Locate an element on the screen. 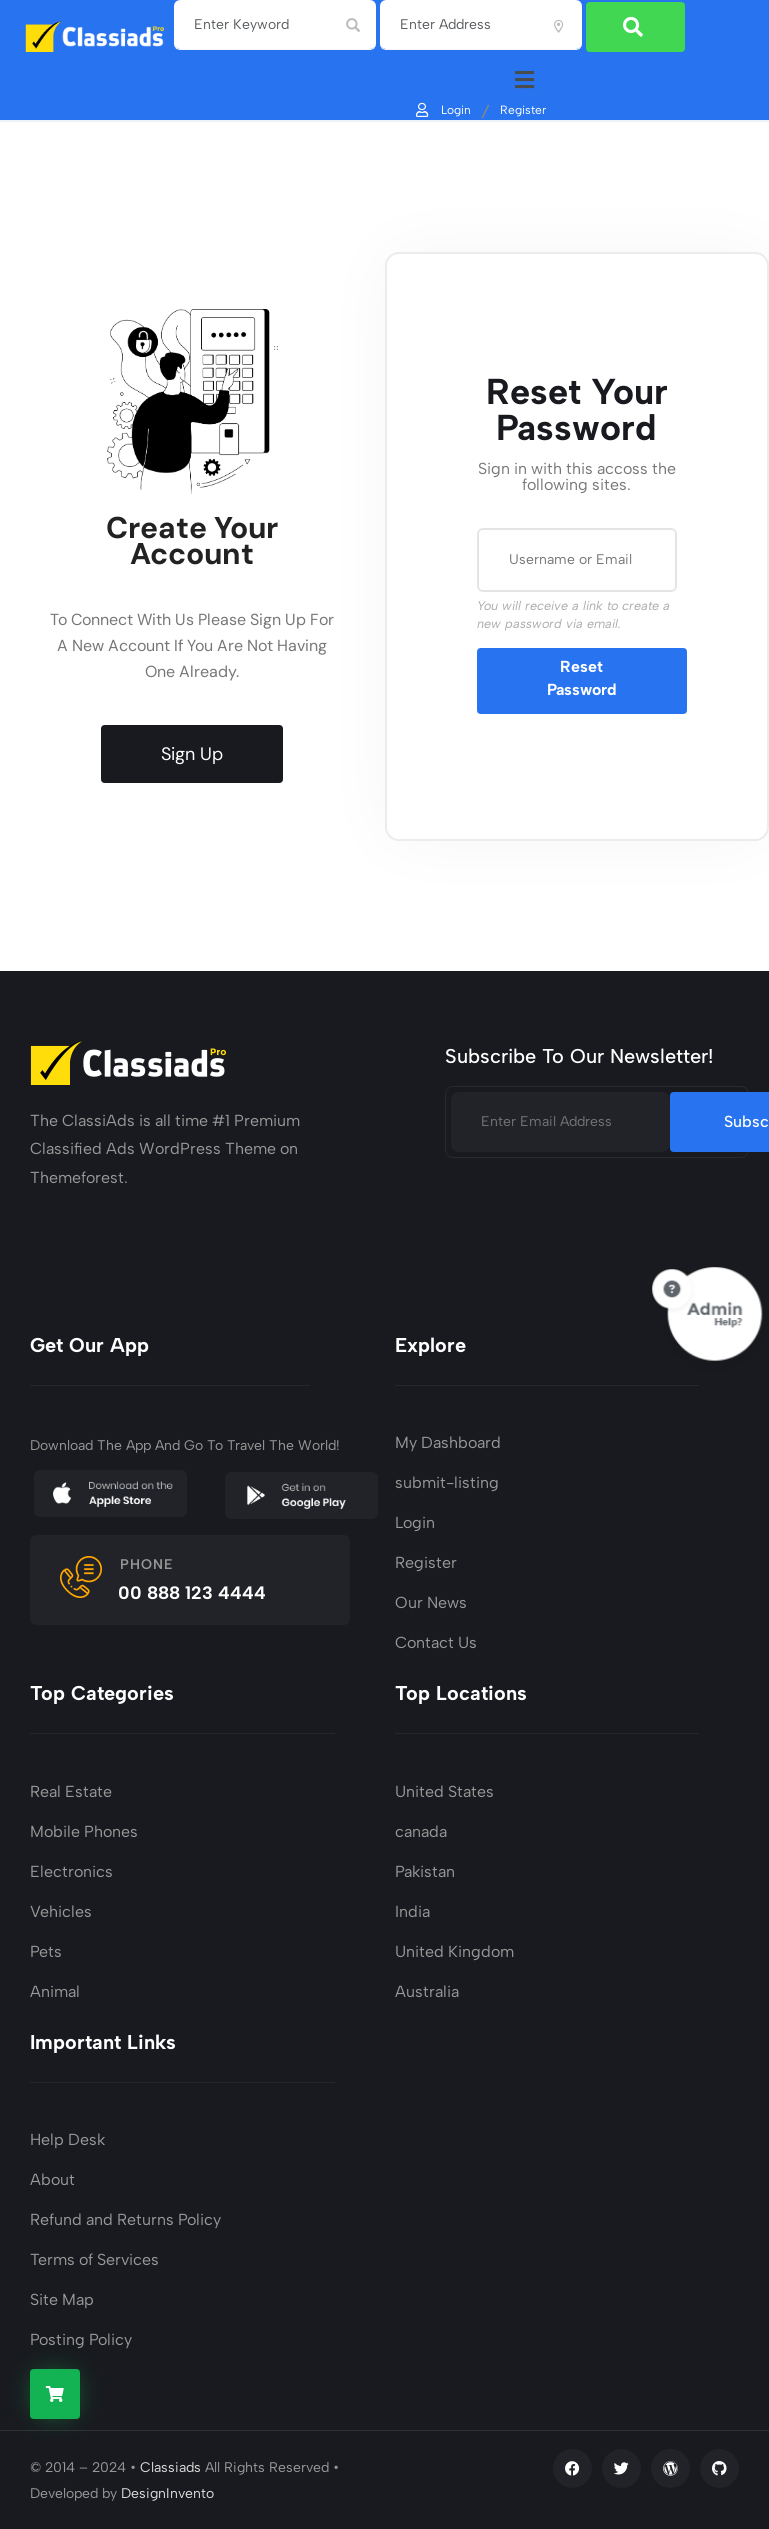 This screenshot has height=2529, width=769. Terms of Services is located at coordinates (94, 2257).